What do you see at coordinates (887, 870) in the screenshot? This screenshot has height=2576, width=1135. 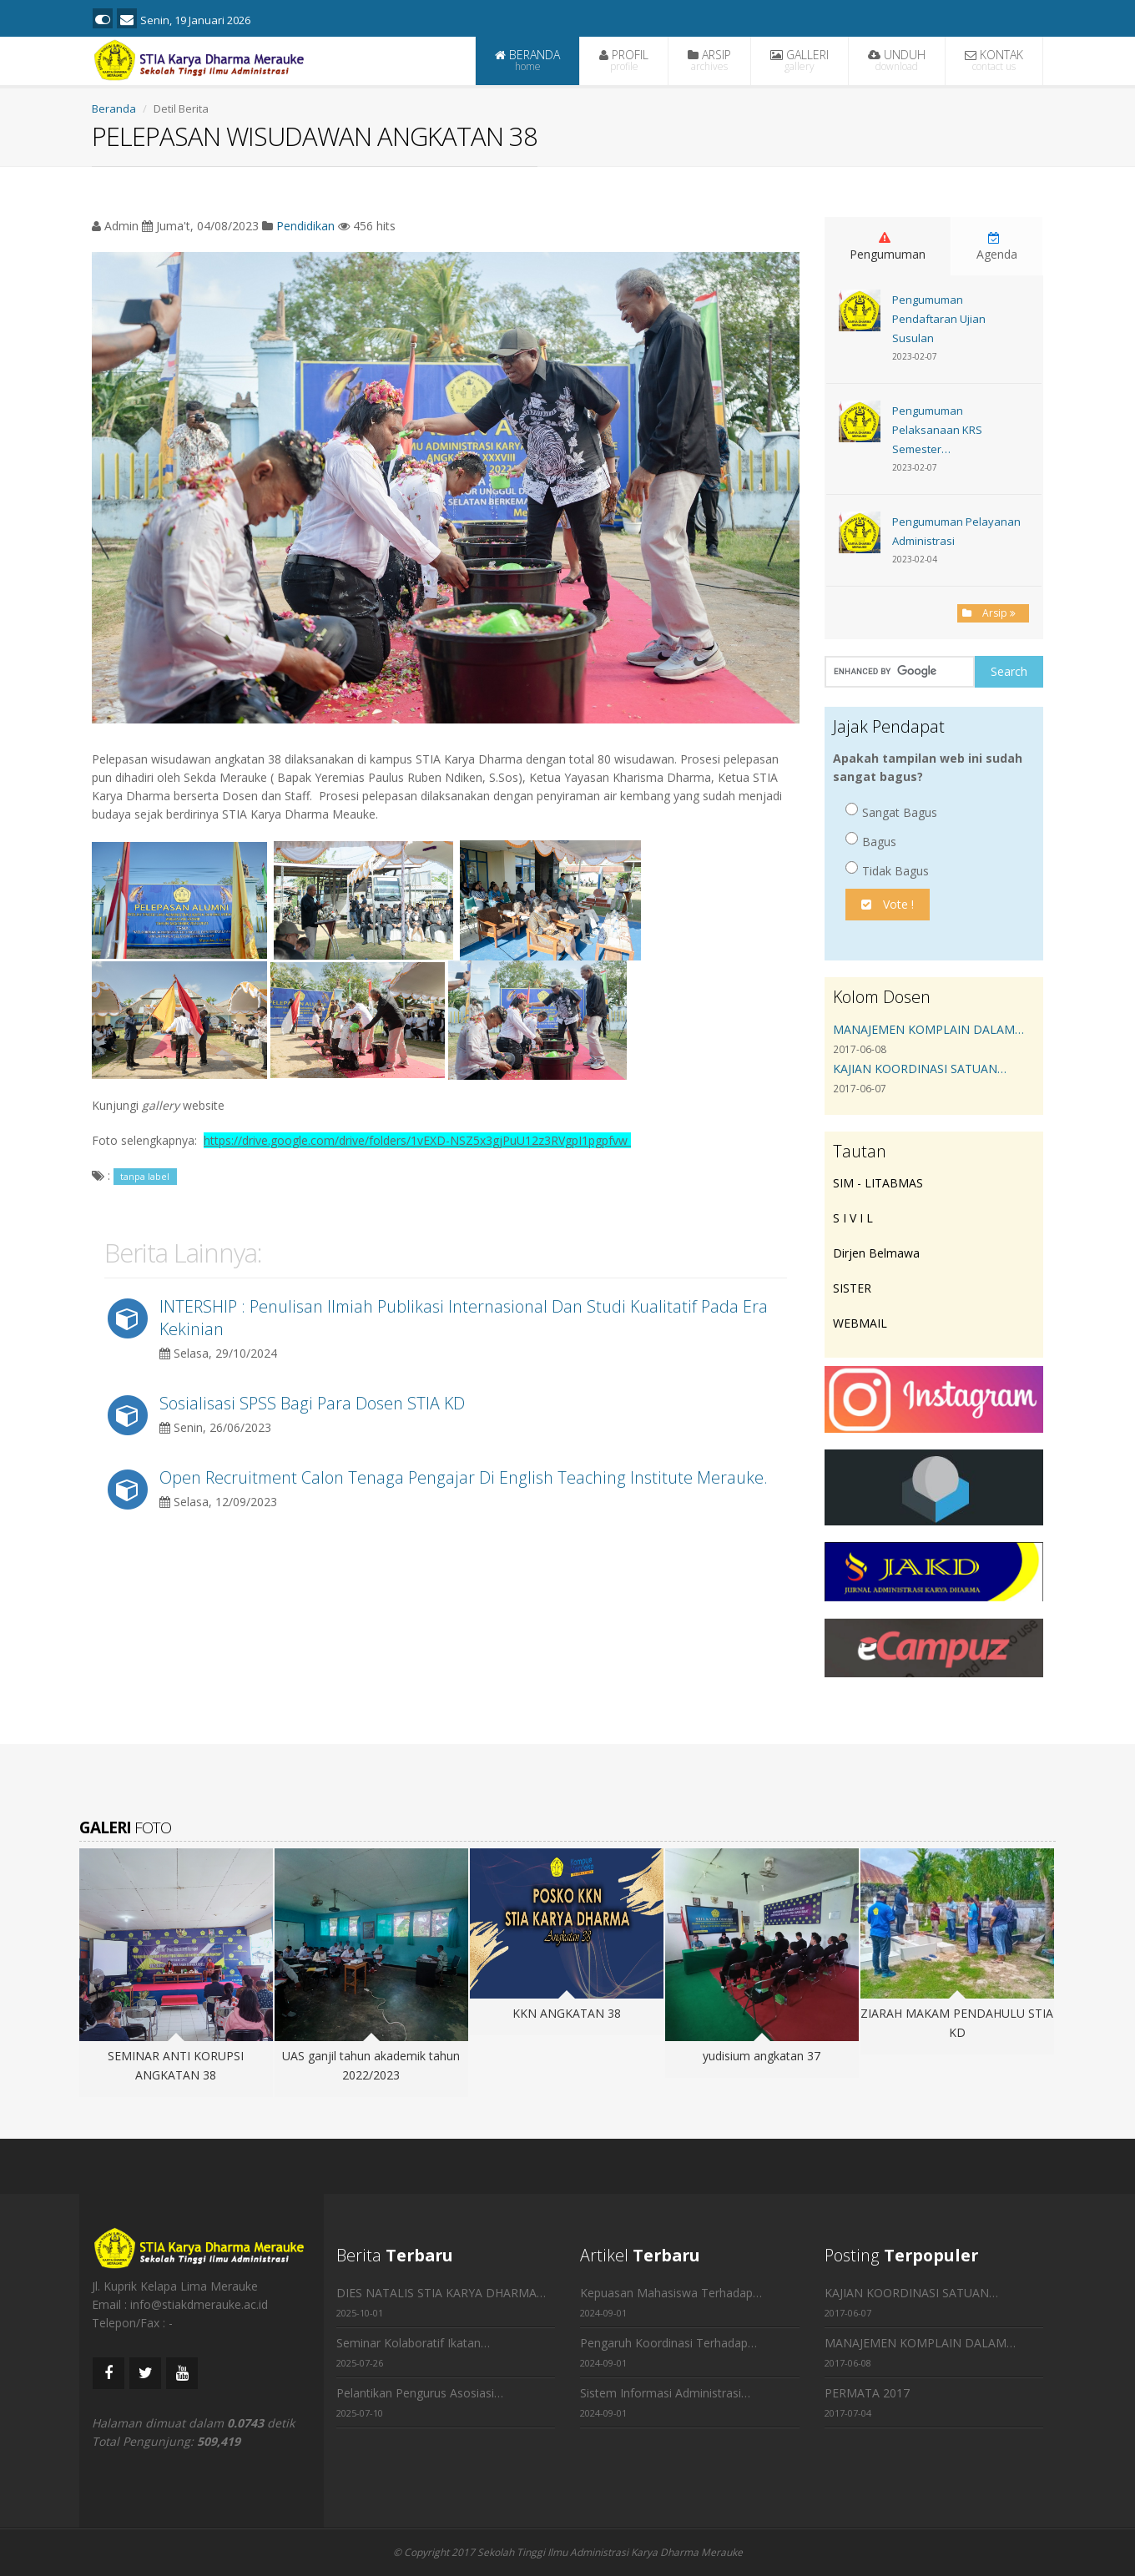 I see `Tidak Bagus` at bounding box center [887, 870].